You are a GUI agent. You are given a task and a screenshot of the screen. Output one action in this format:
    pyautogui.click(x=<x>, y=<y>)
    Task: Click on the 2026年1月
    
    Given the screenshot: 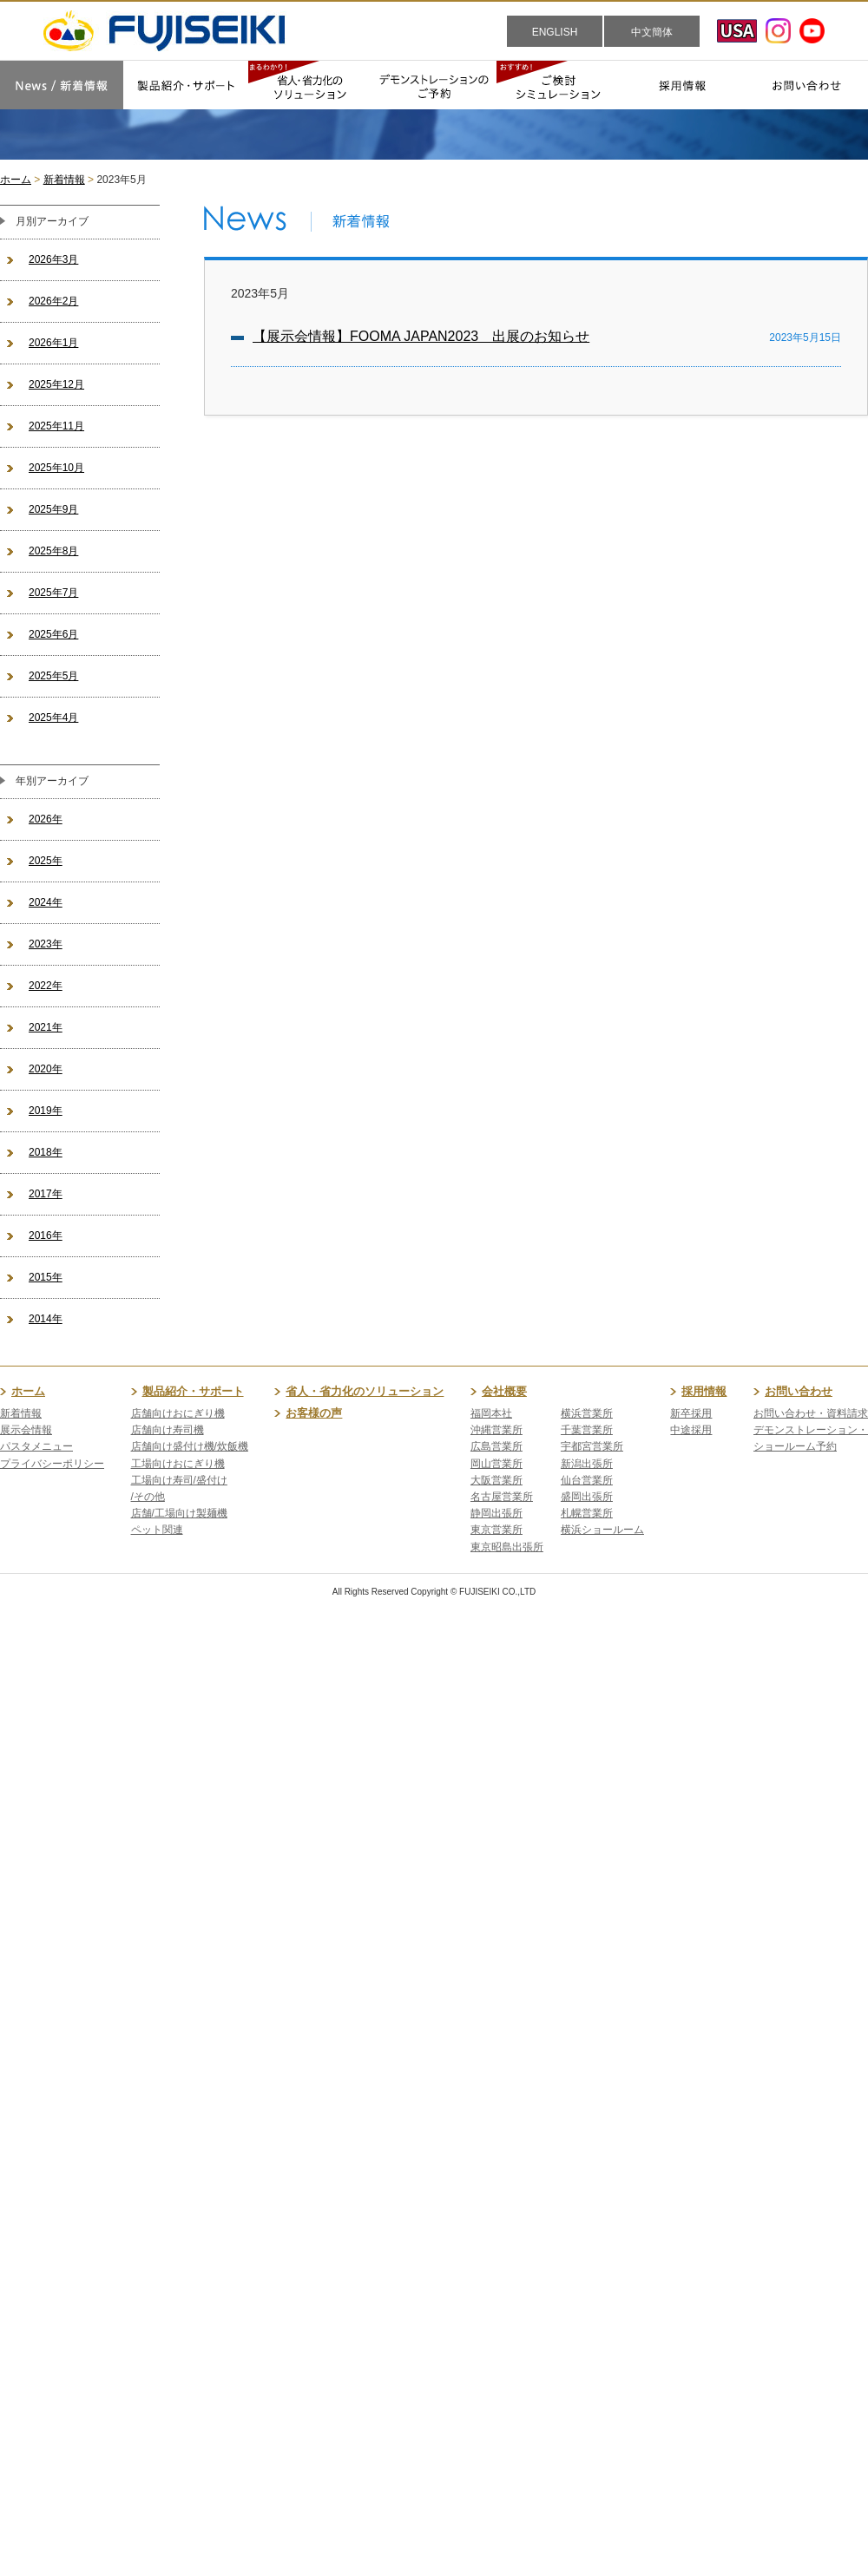 What is the action you would take?
    pyautogui.click(x=53, y=343)
    